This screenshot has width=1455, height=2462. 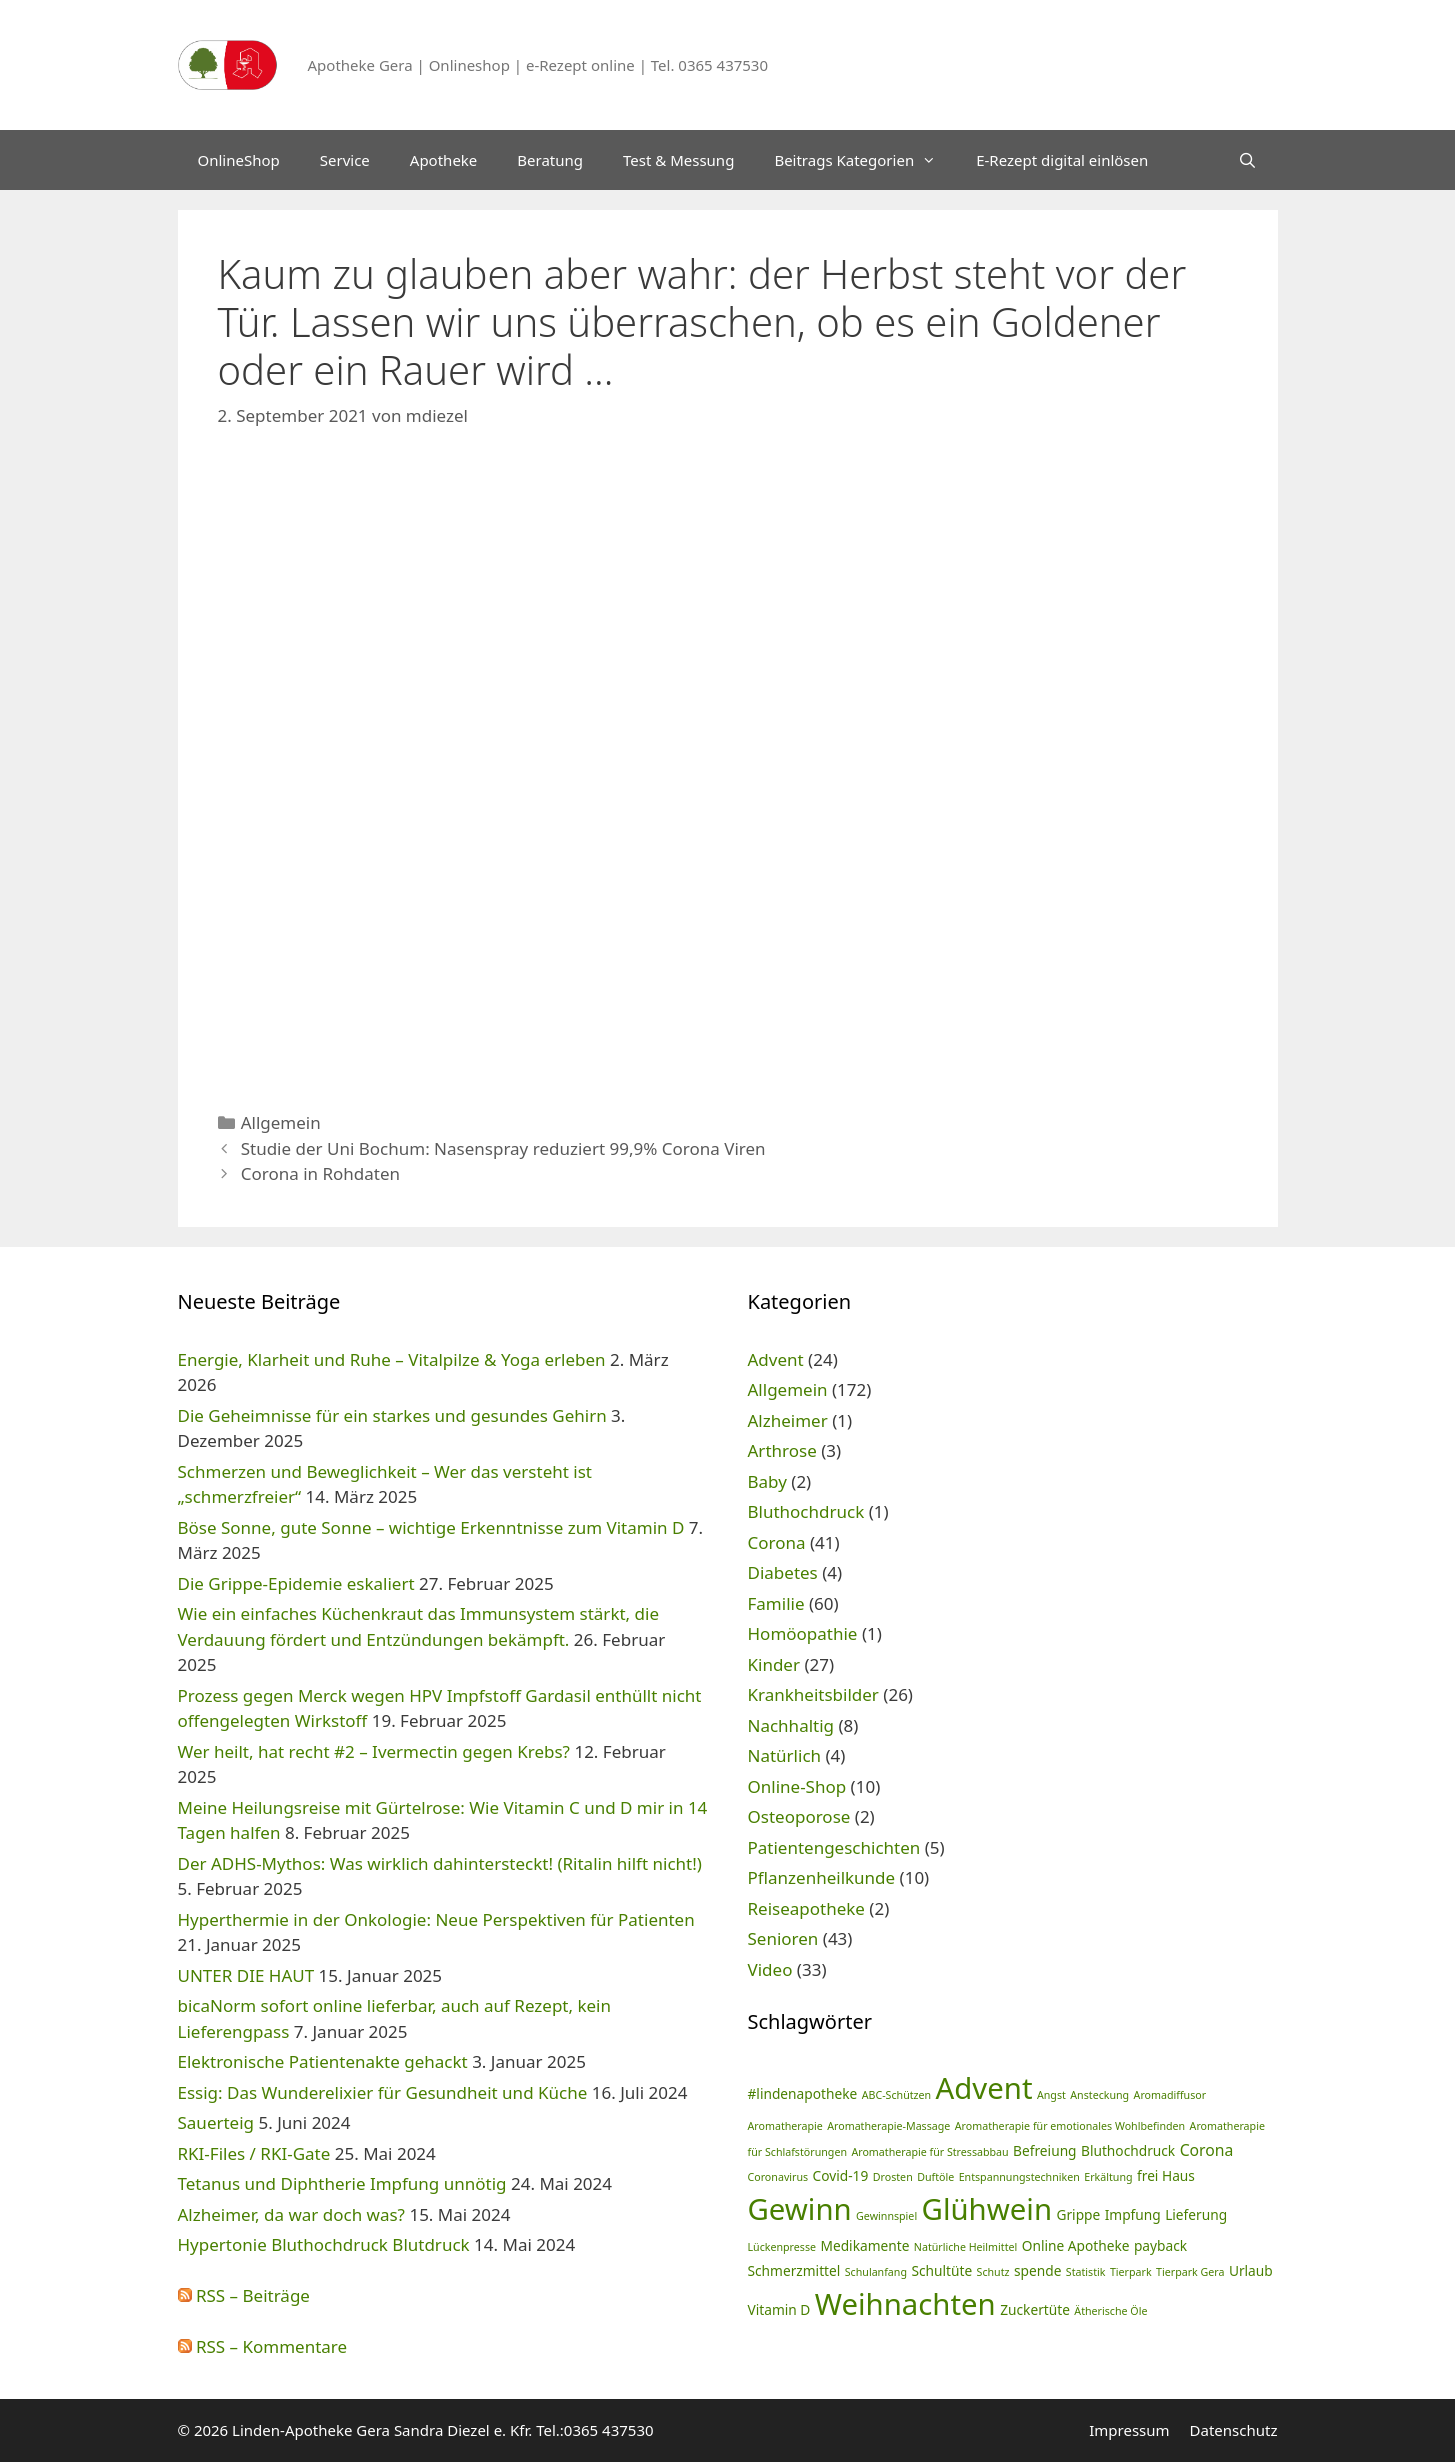 What do you see at coordinates (383, 2092) in the screenshot?
I see `Essig: Das Wunderelixier für Gesundheit und Küche` at bounding box center [383, 2092].